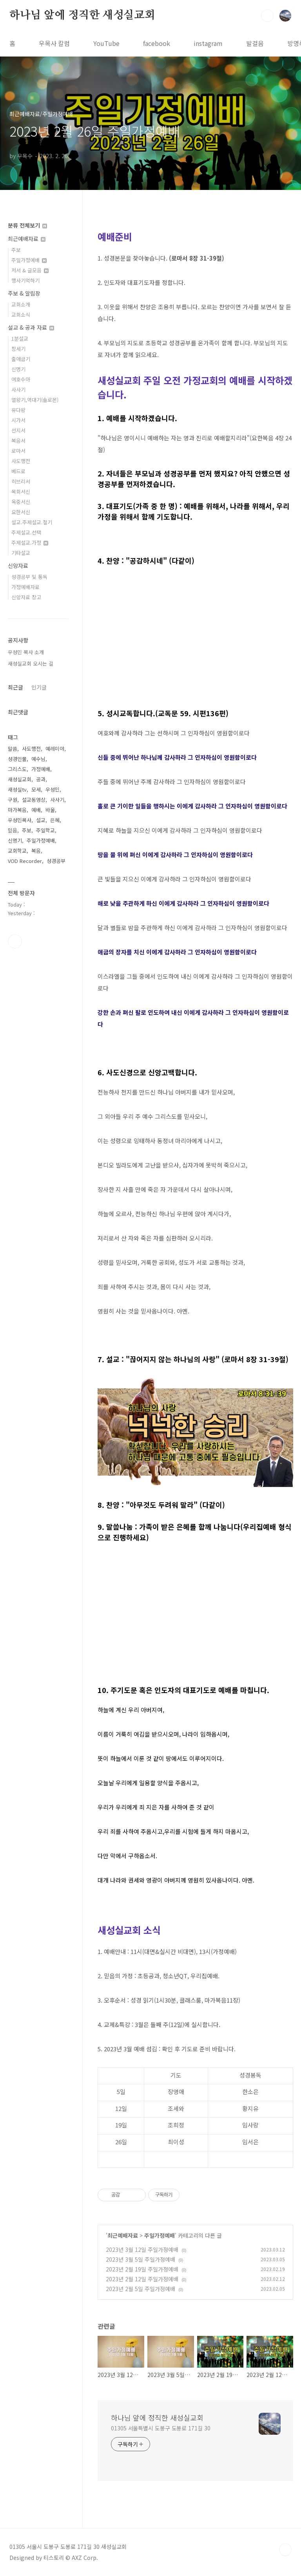  Describe the element at coordinates (17, 850) in the screenshot. I see `교회학교` at that location.